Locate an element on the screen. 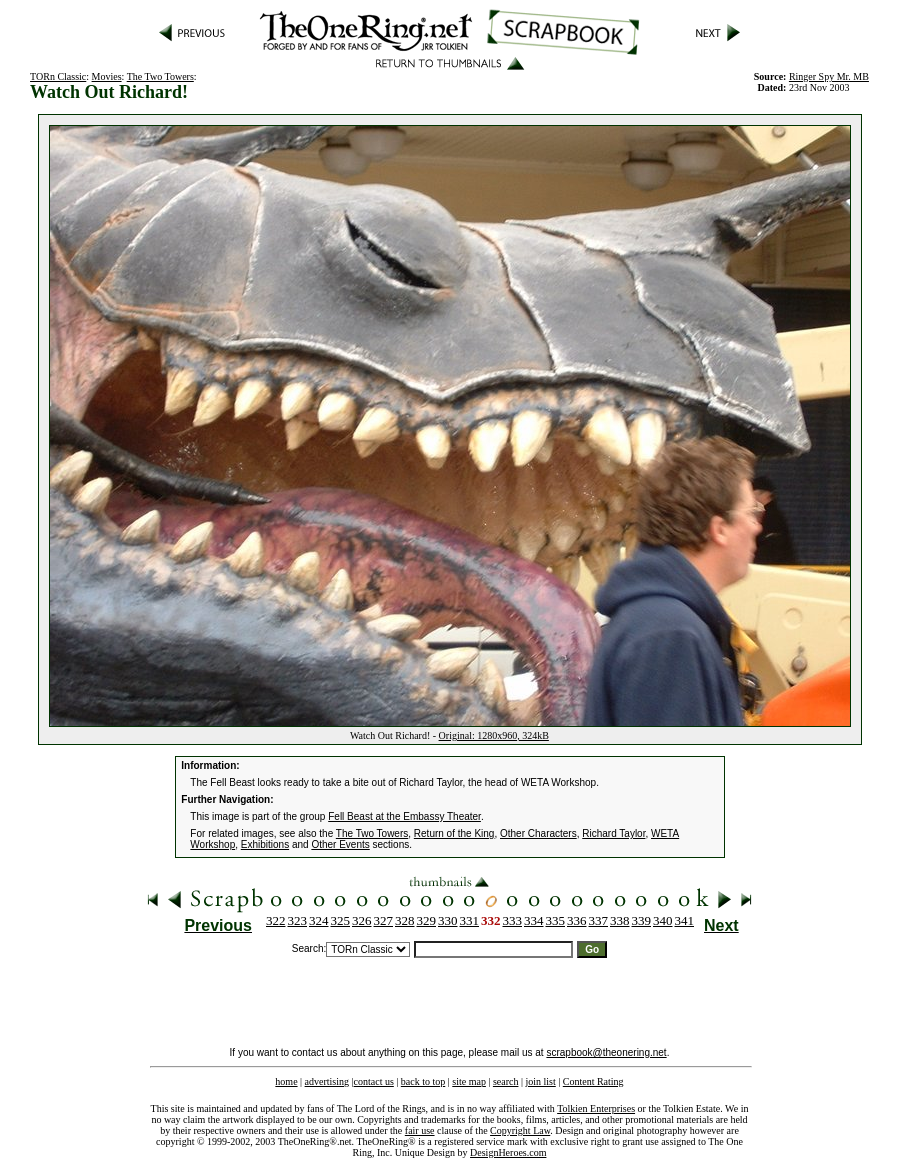  Other Events is located at coordinates (340, 844).